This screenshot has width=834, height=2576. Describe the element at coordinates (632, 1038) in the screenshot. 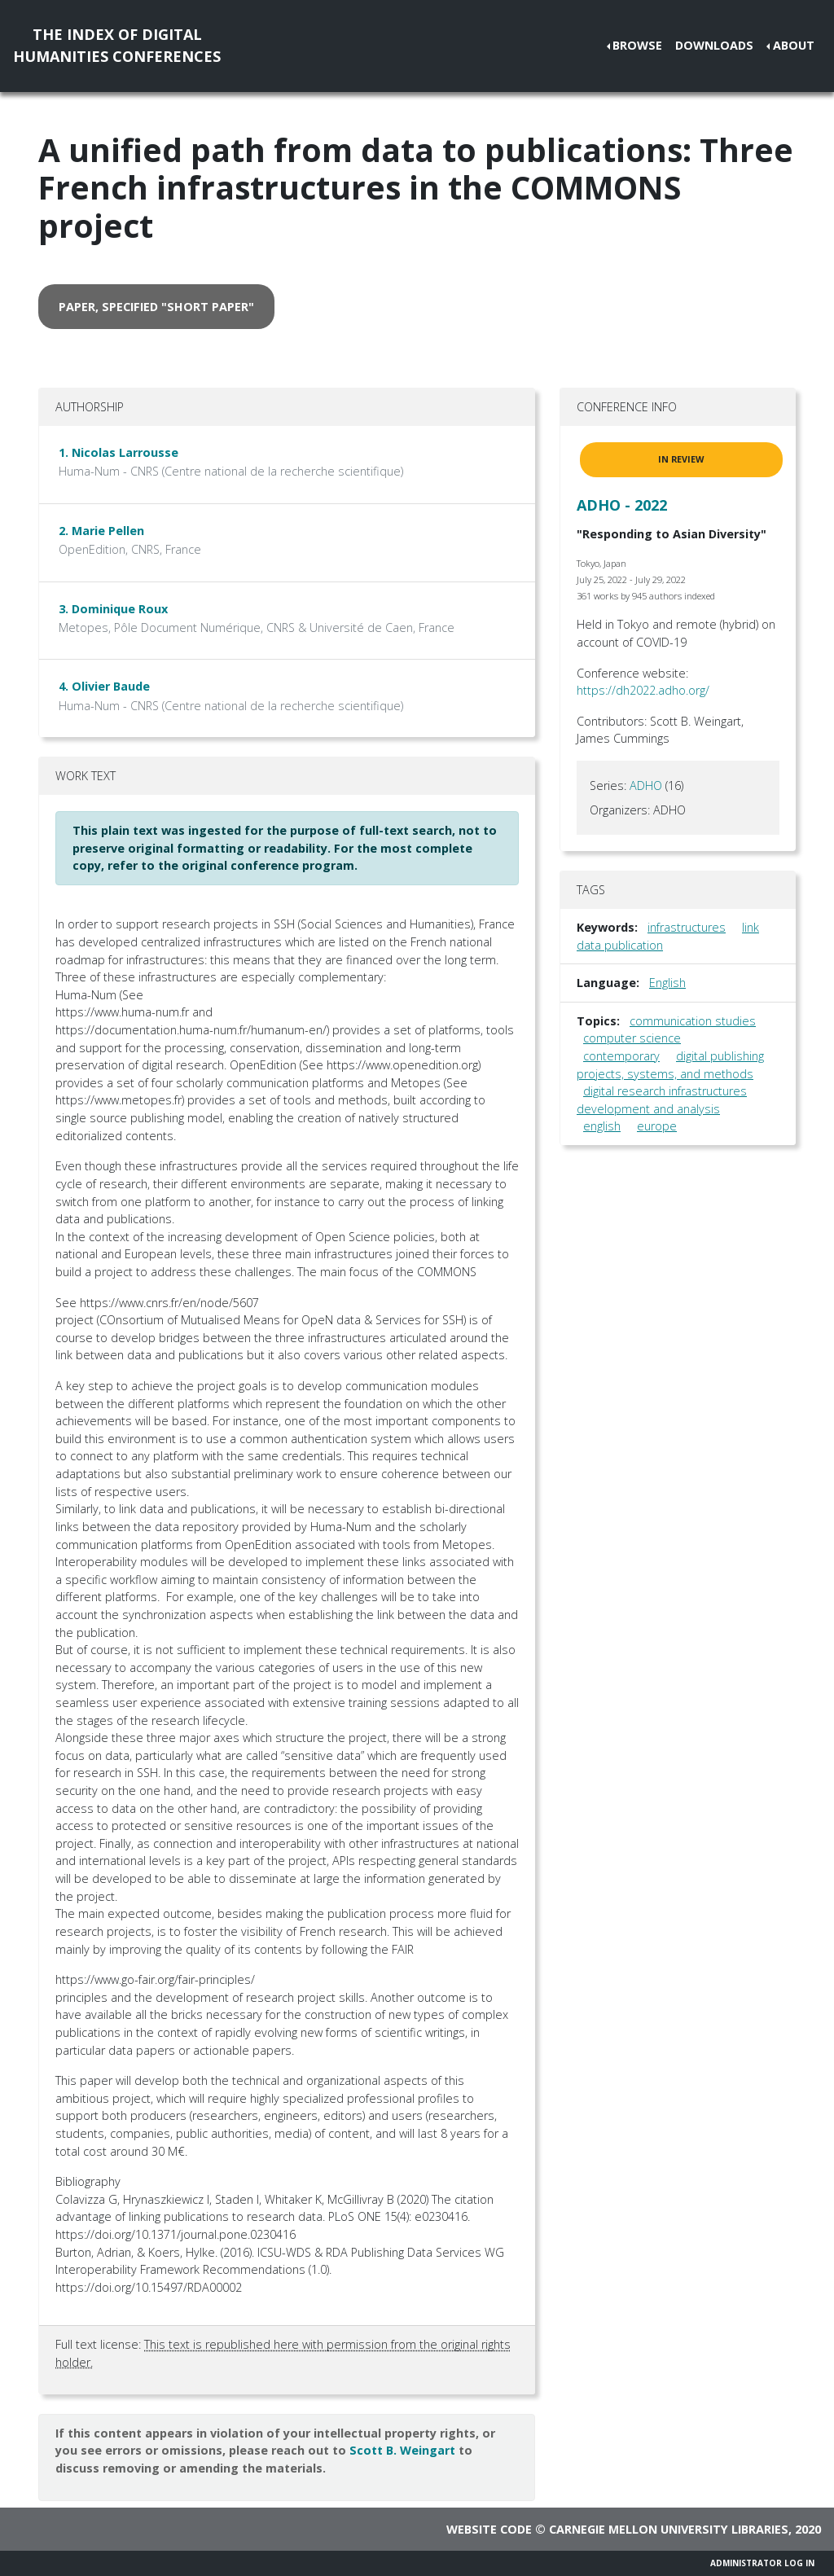

I see `computer science` at that location.